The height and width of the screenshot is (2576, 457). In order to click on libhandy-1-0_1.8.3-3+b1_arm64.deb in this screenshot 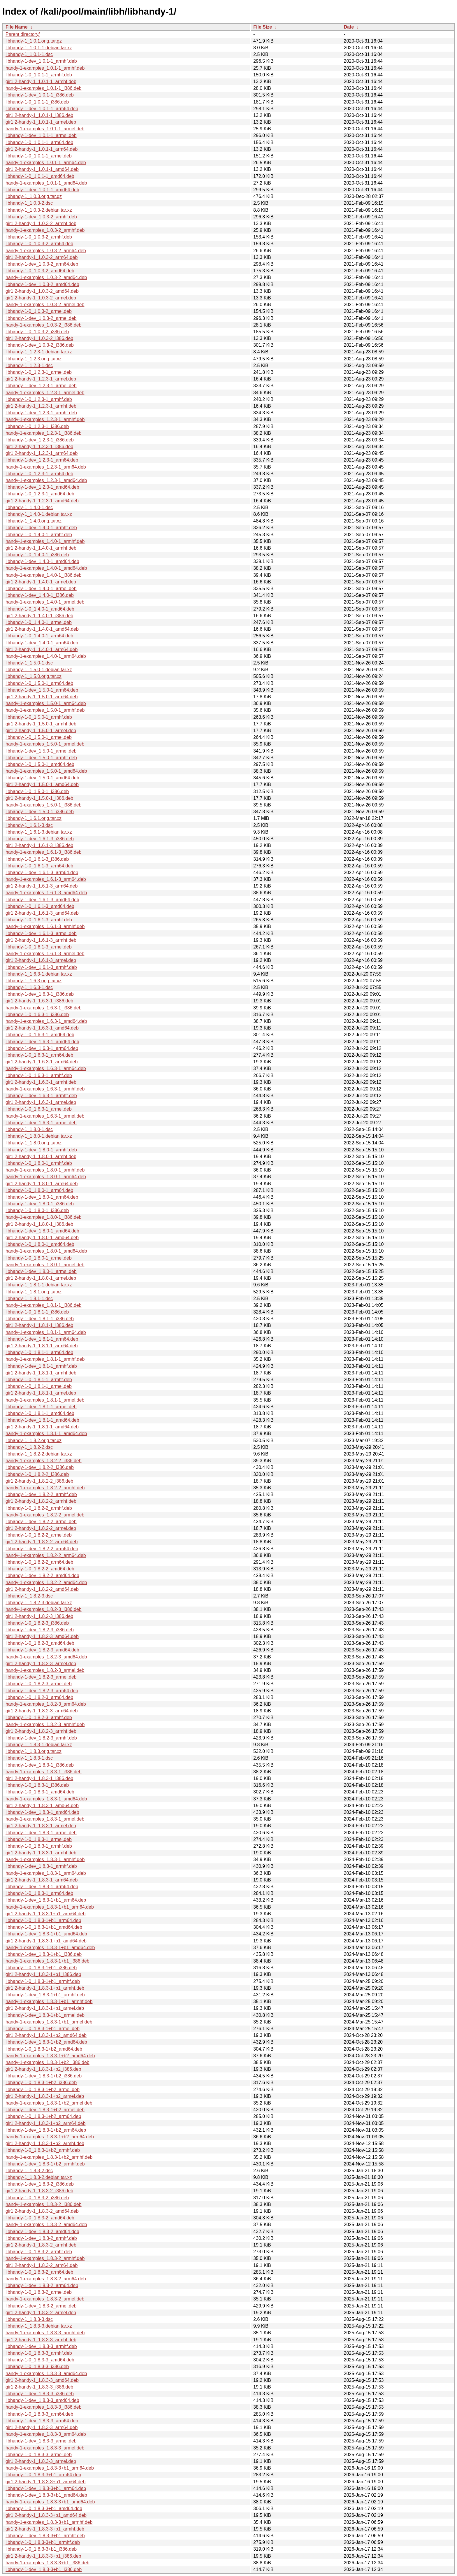, I will do `click(43, 2474)`.